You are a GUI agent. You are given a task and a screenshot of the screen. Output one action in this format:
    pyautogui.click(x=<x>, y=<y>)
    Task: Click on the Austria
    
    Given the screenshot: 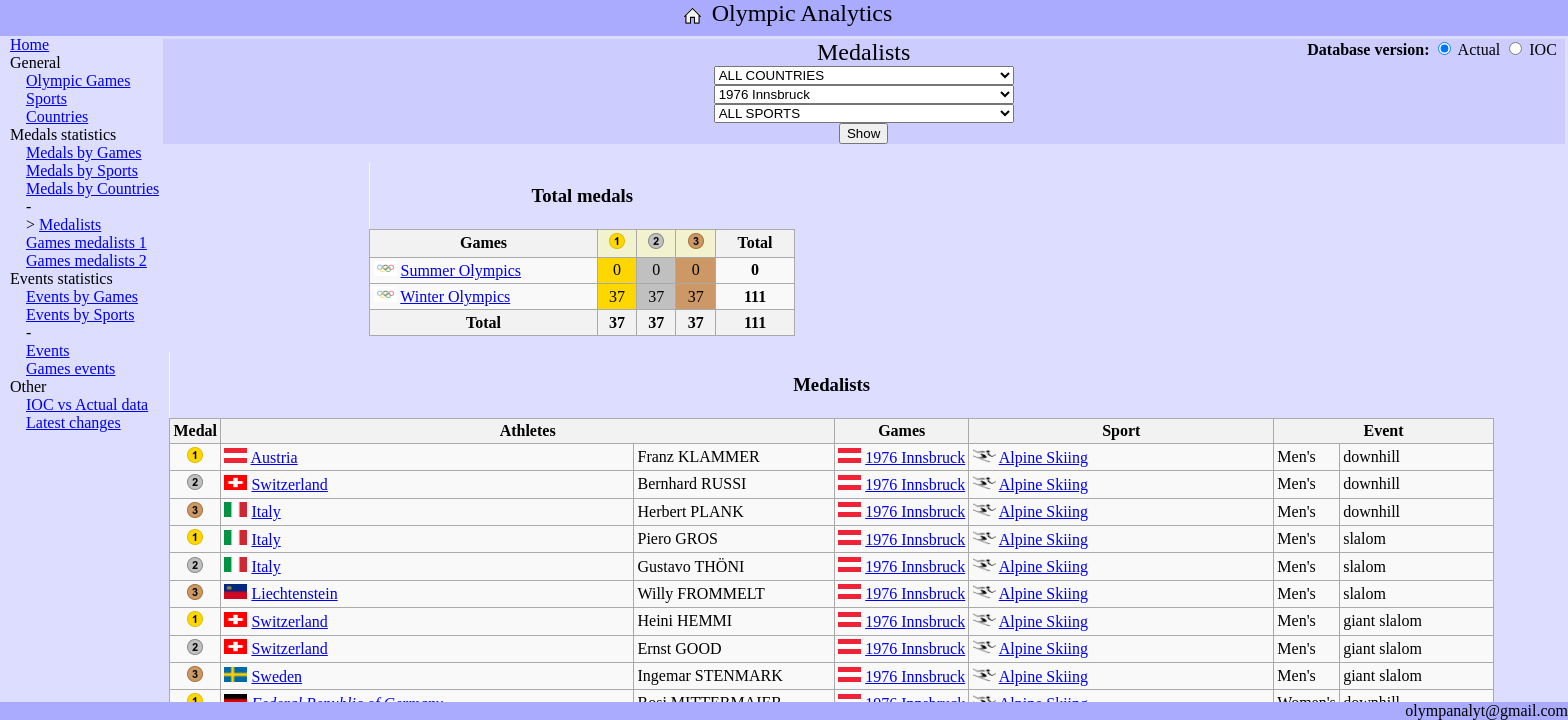 What is the action you would take?
    pyautogui.click(x=274, y=457)
    